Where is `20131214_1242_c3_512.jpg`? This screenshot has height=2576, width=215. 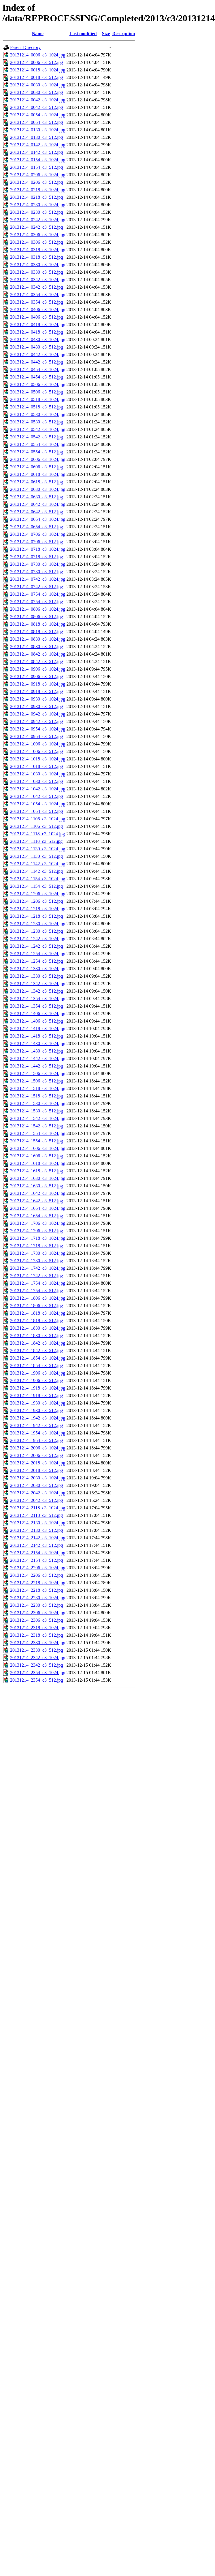
20131214_1242_c3_512.jpg is located at coordinates (36, 946).